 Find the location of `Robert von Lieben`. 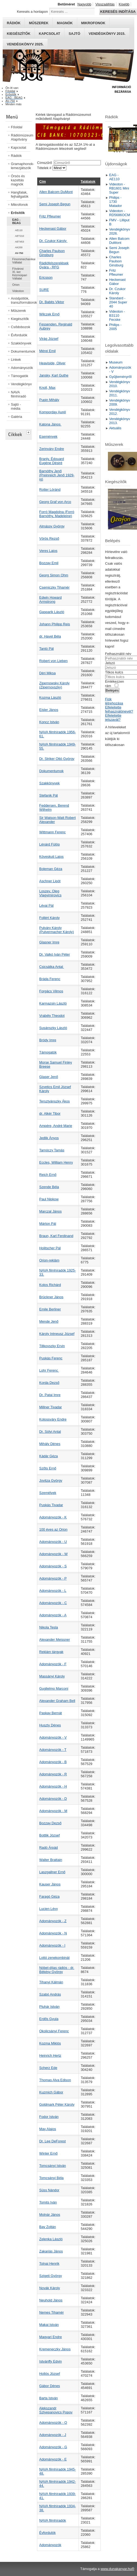

Robert von Lieben is located at coordinates (53, 661).